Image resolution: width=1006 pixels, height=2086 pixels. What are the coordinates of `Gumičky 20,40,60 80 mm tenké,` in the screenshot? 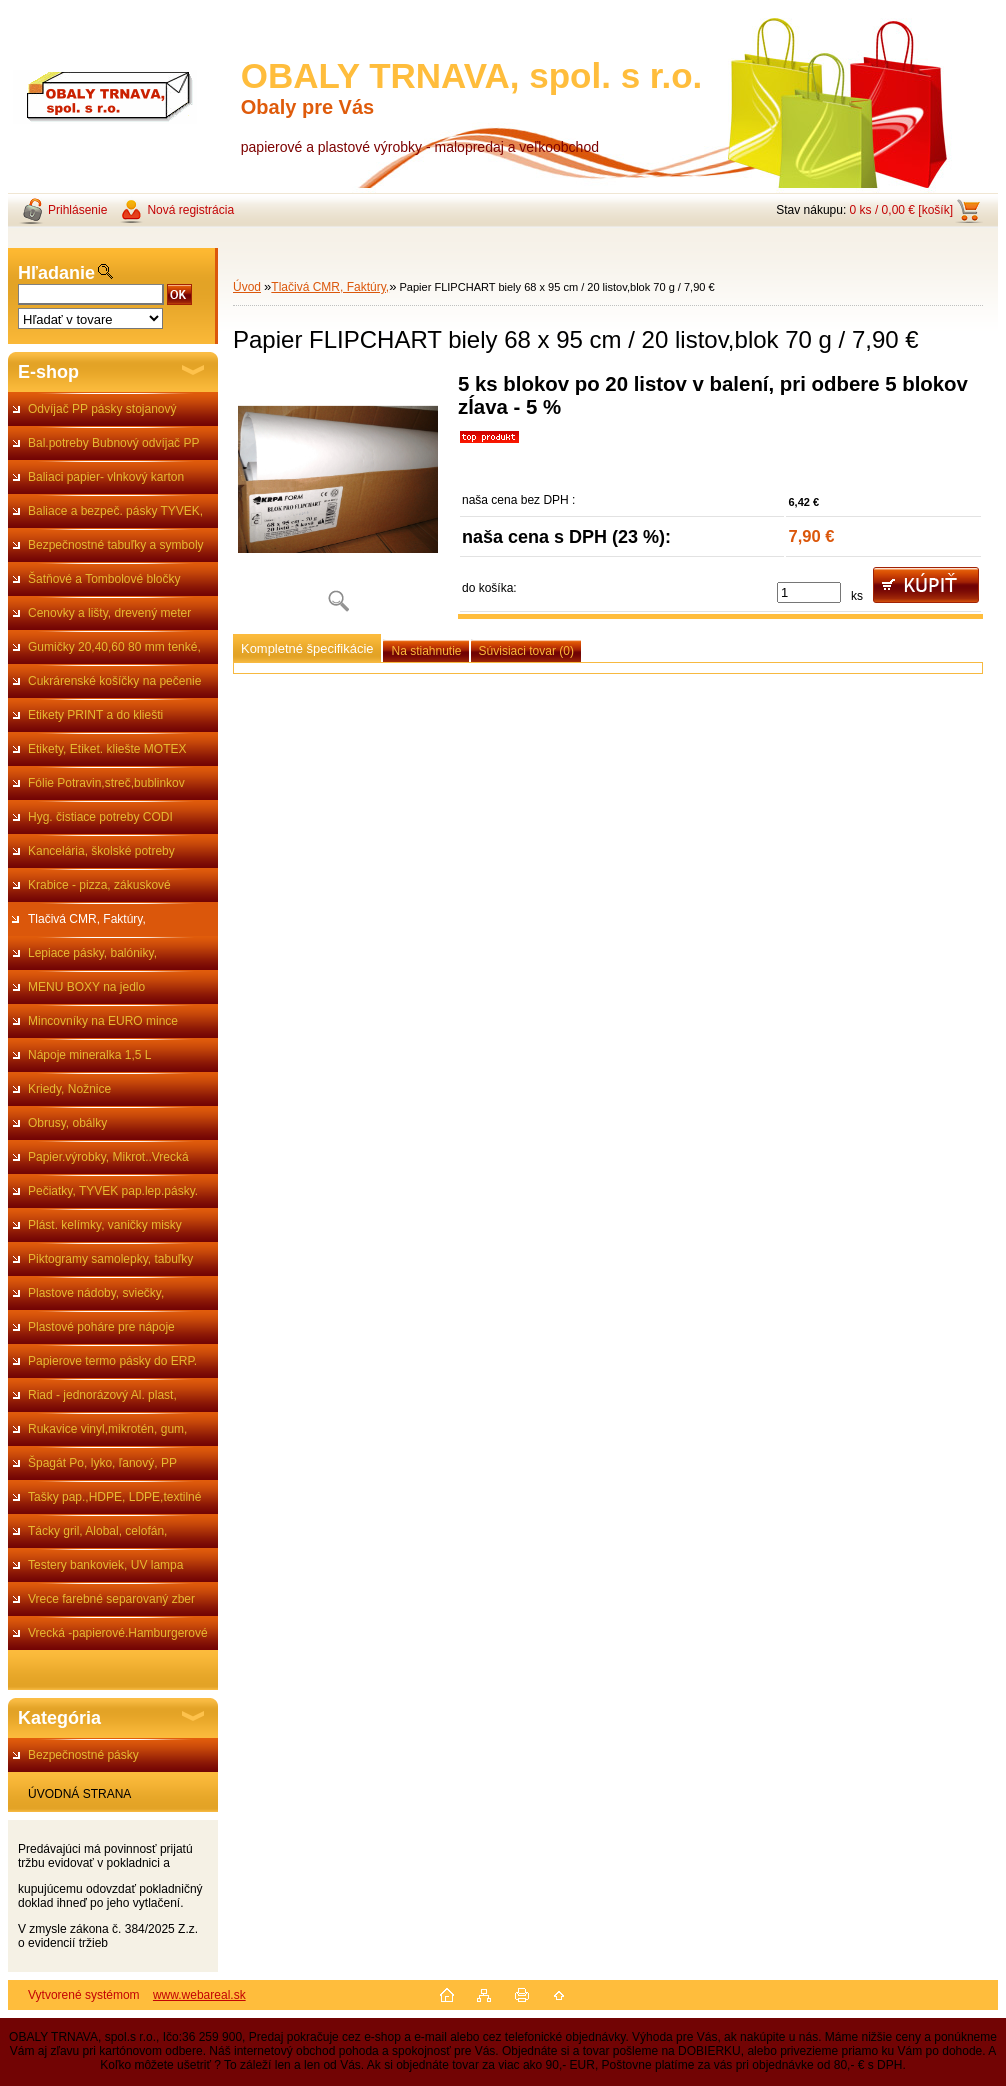 It's located at (114, 647).